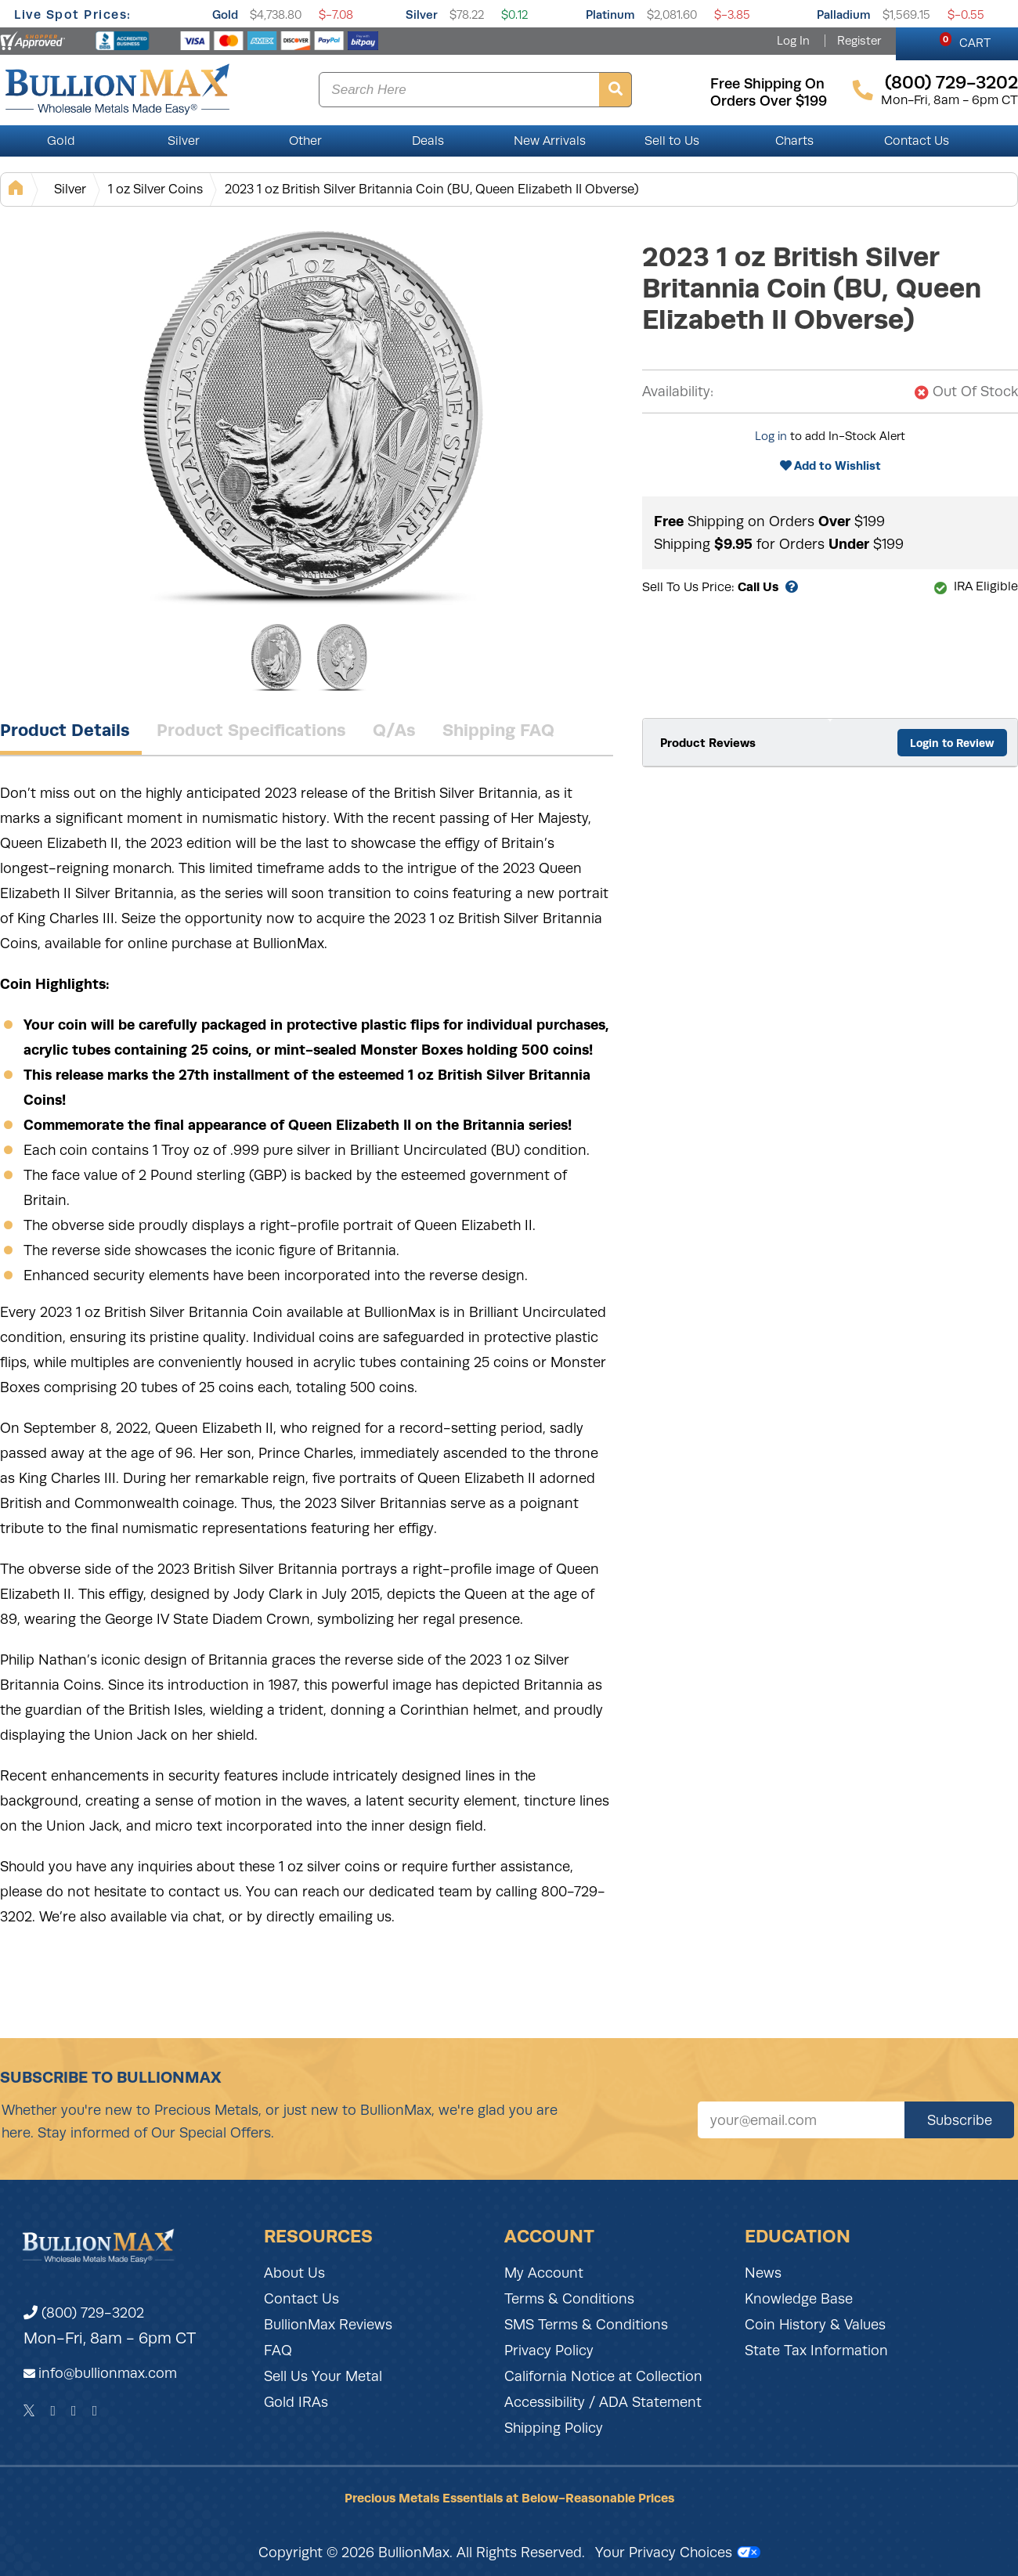 The height and width of the screenshot is (2576, 1018). I want to click on Gold IRAs, so click(296, 2402).